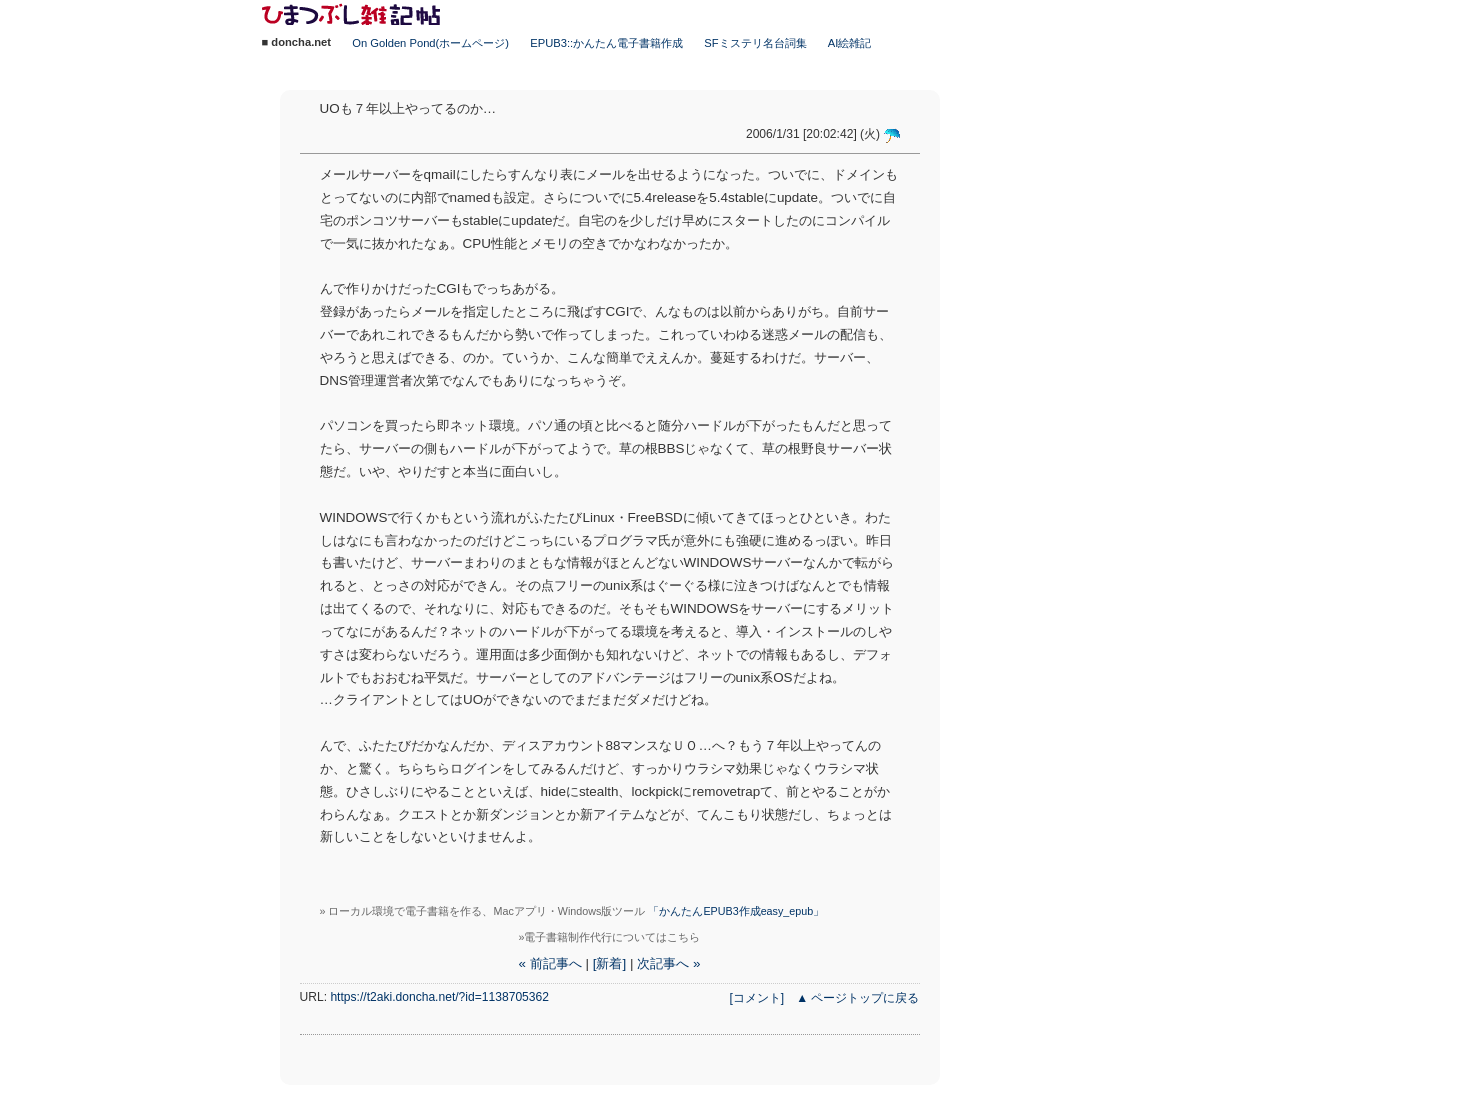 This screenshot has height=1105, width=1459. Describe the element at coordinates (736, 911) in the screenshot. I see `「かんたんEPUB3作成easy_epub」` at that location.